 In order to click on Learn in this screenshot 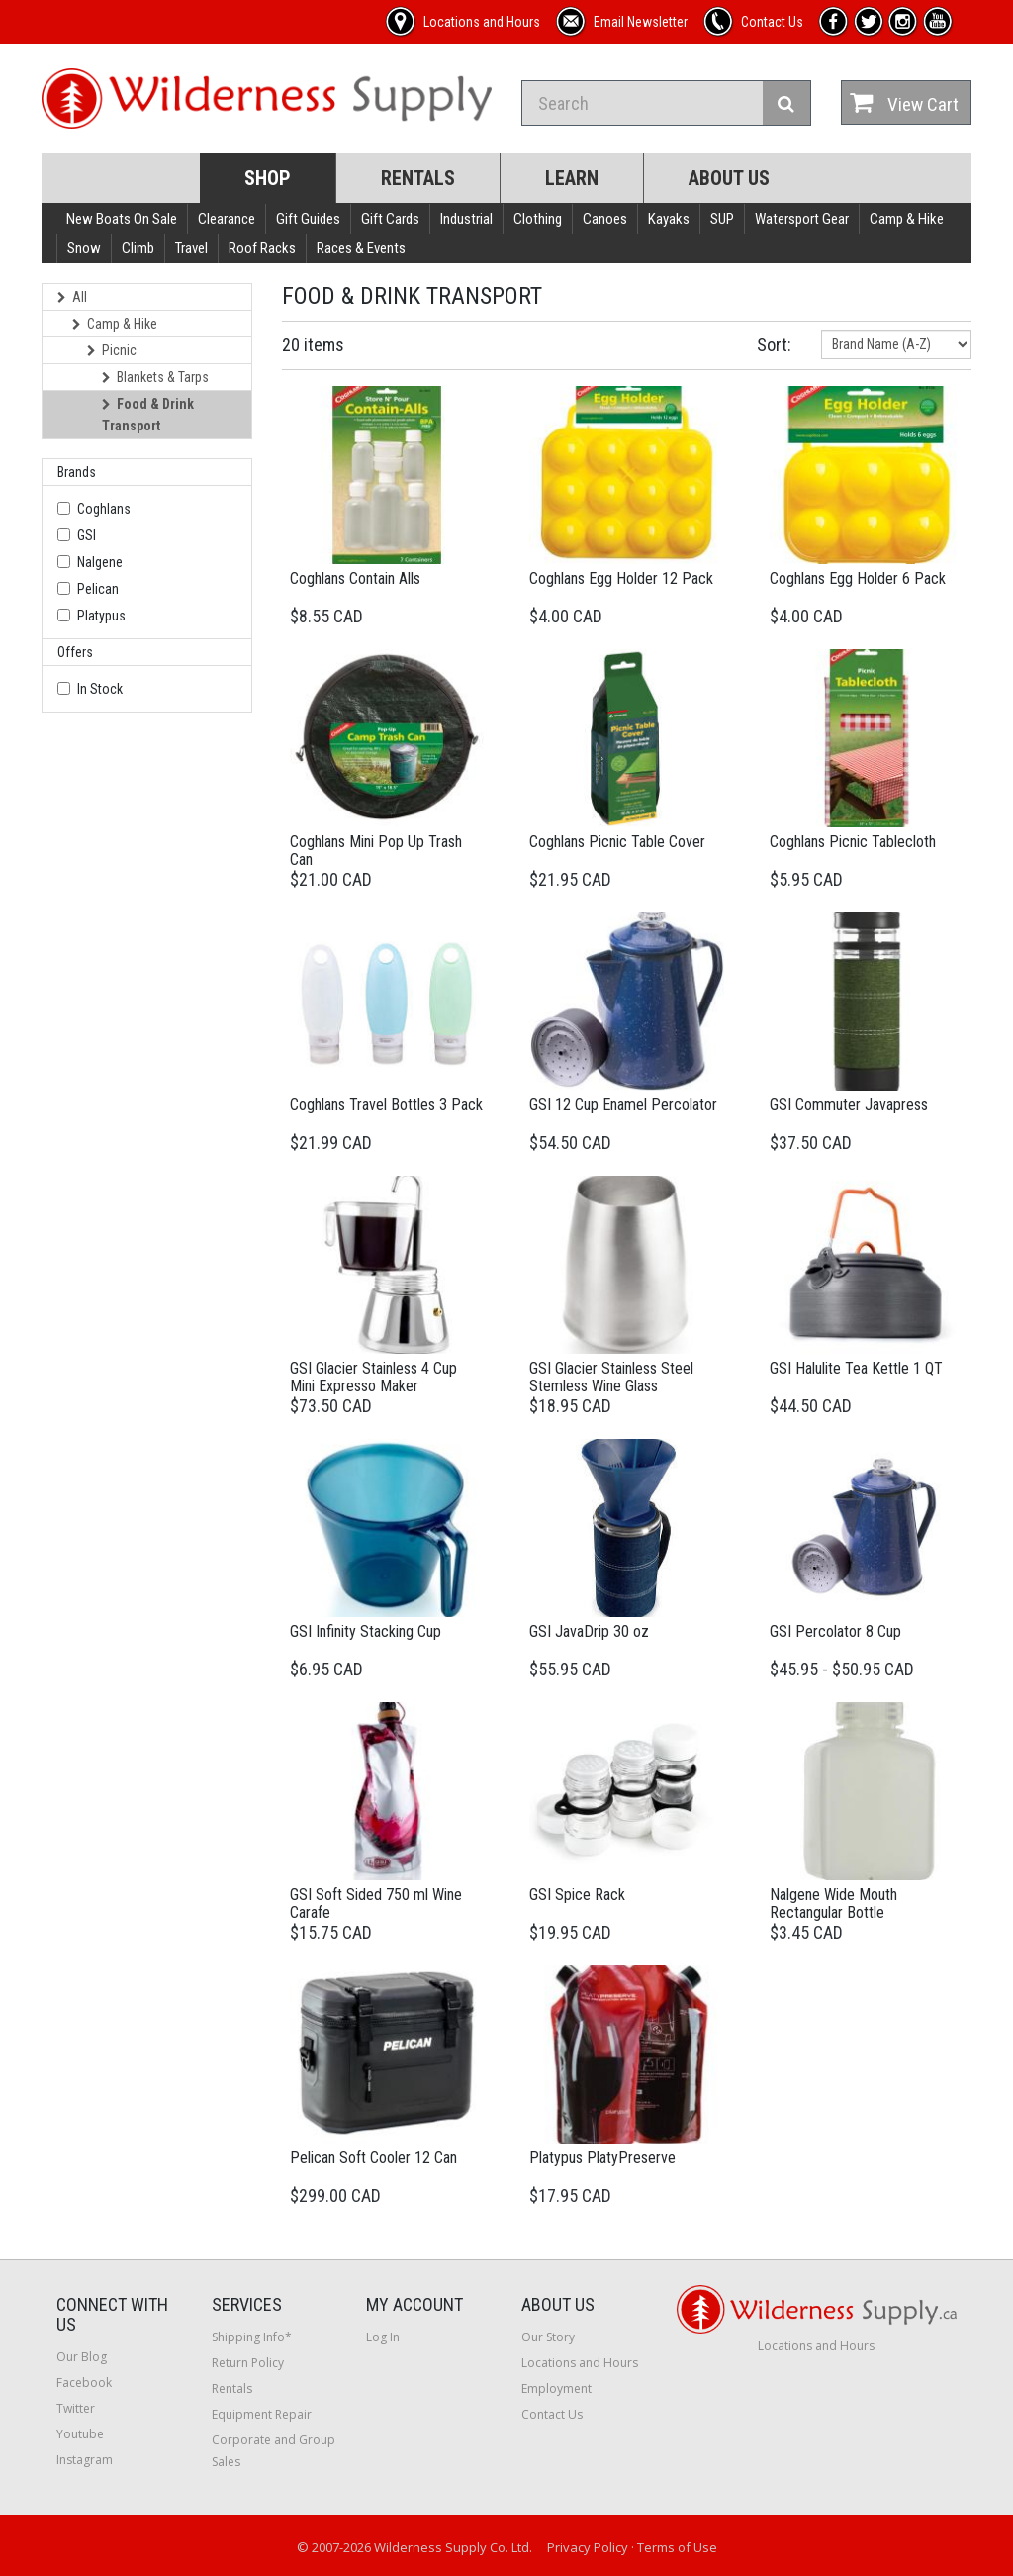, I will do `click(572, 178)`.